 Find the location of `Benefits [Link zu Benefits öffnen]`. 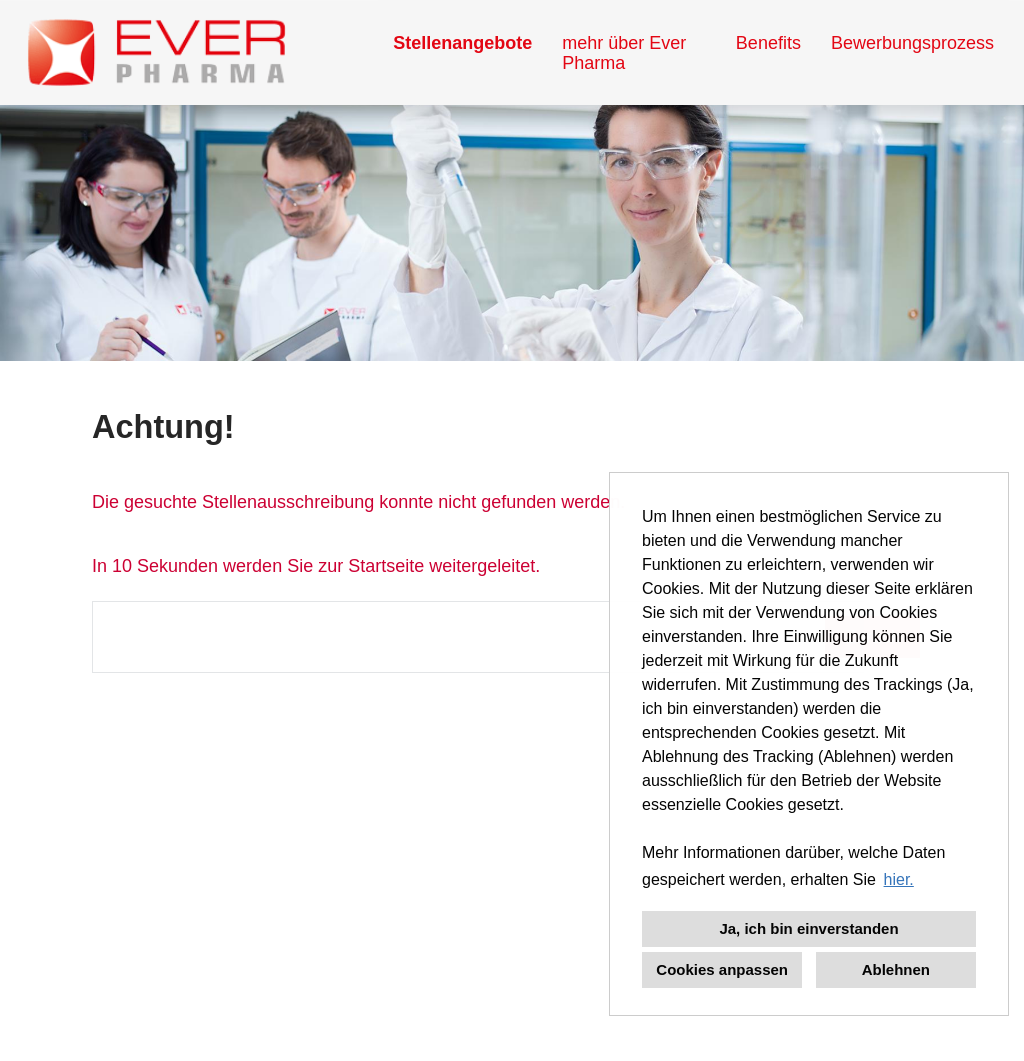

Benefits [Link zu Benefits öffnen] is located at coordinates (768, 43).